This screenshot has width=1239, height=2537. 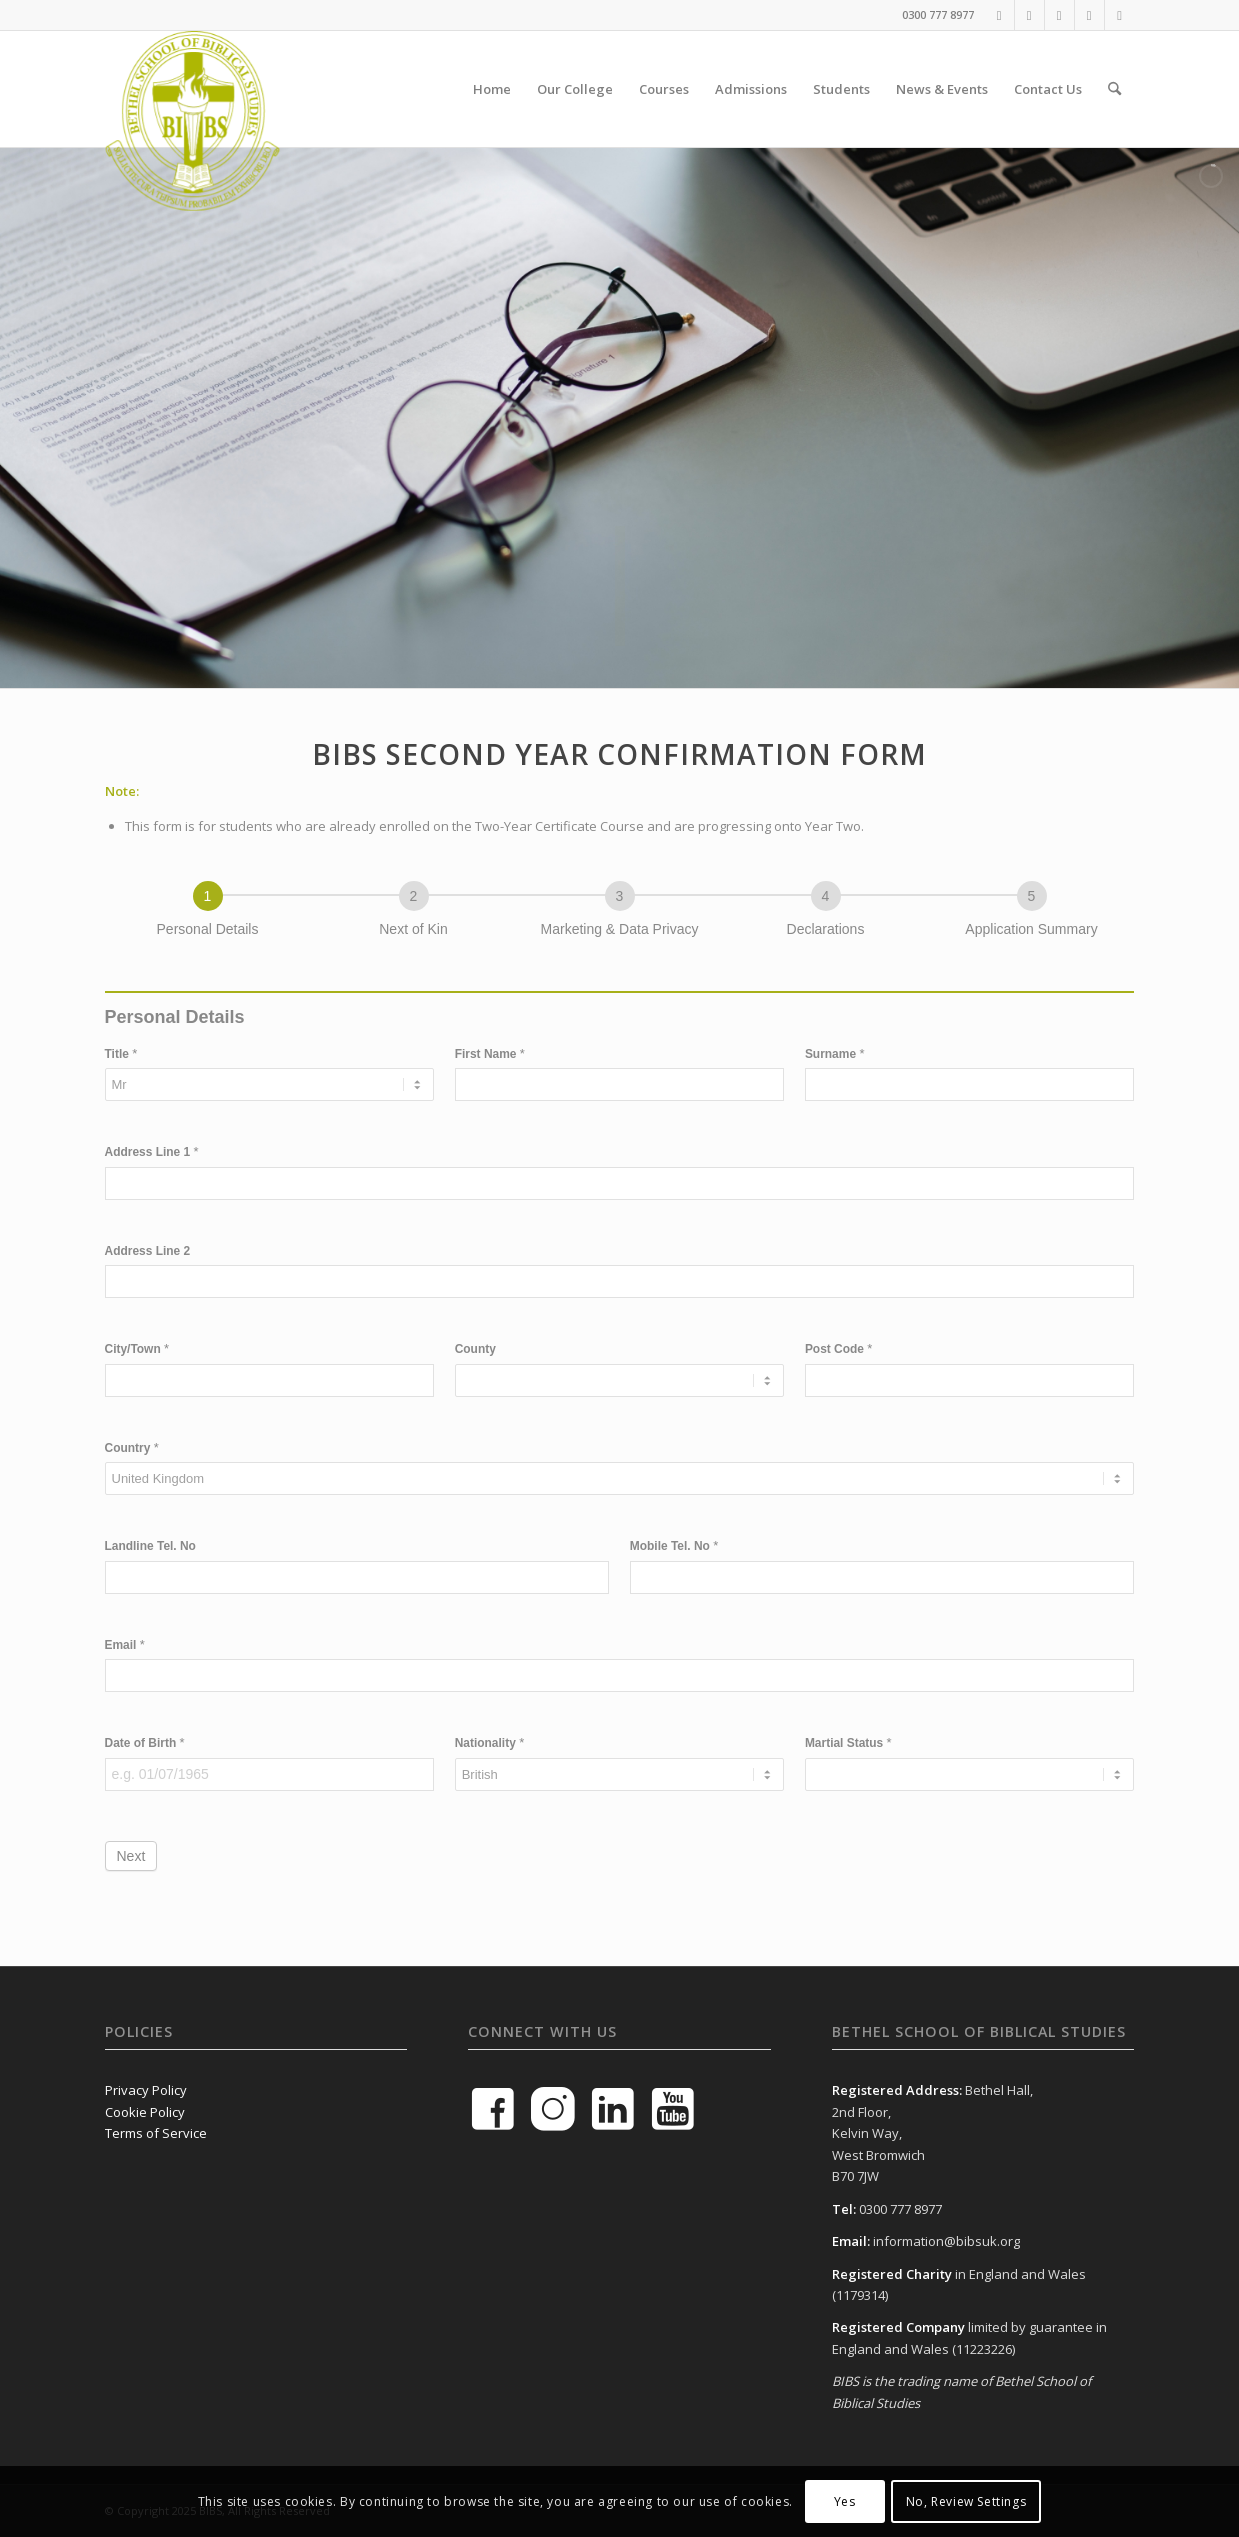 What do you see at coordinates (132, 1447) in the screenshot?
I see `Country` at bounding box center [132, 1447].